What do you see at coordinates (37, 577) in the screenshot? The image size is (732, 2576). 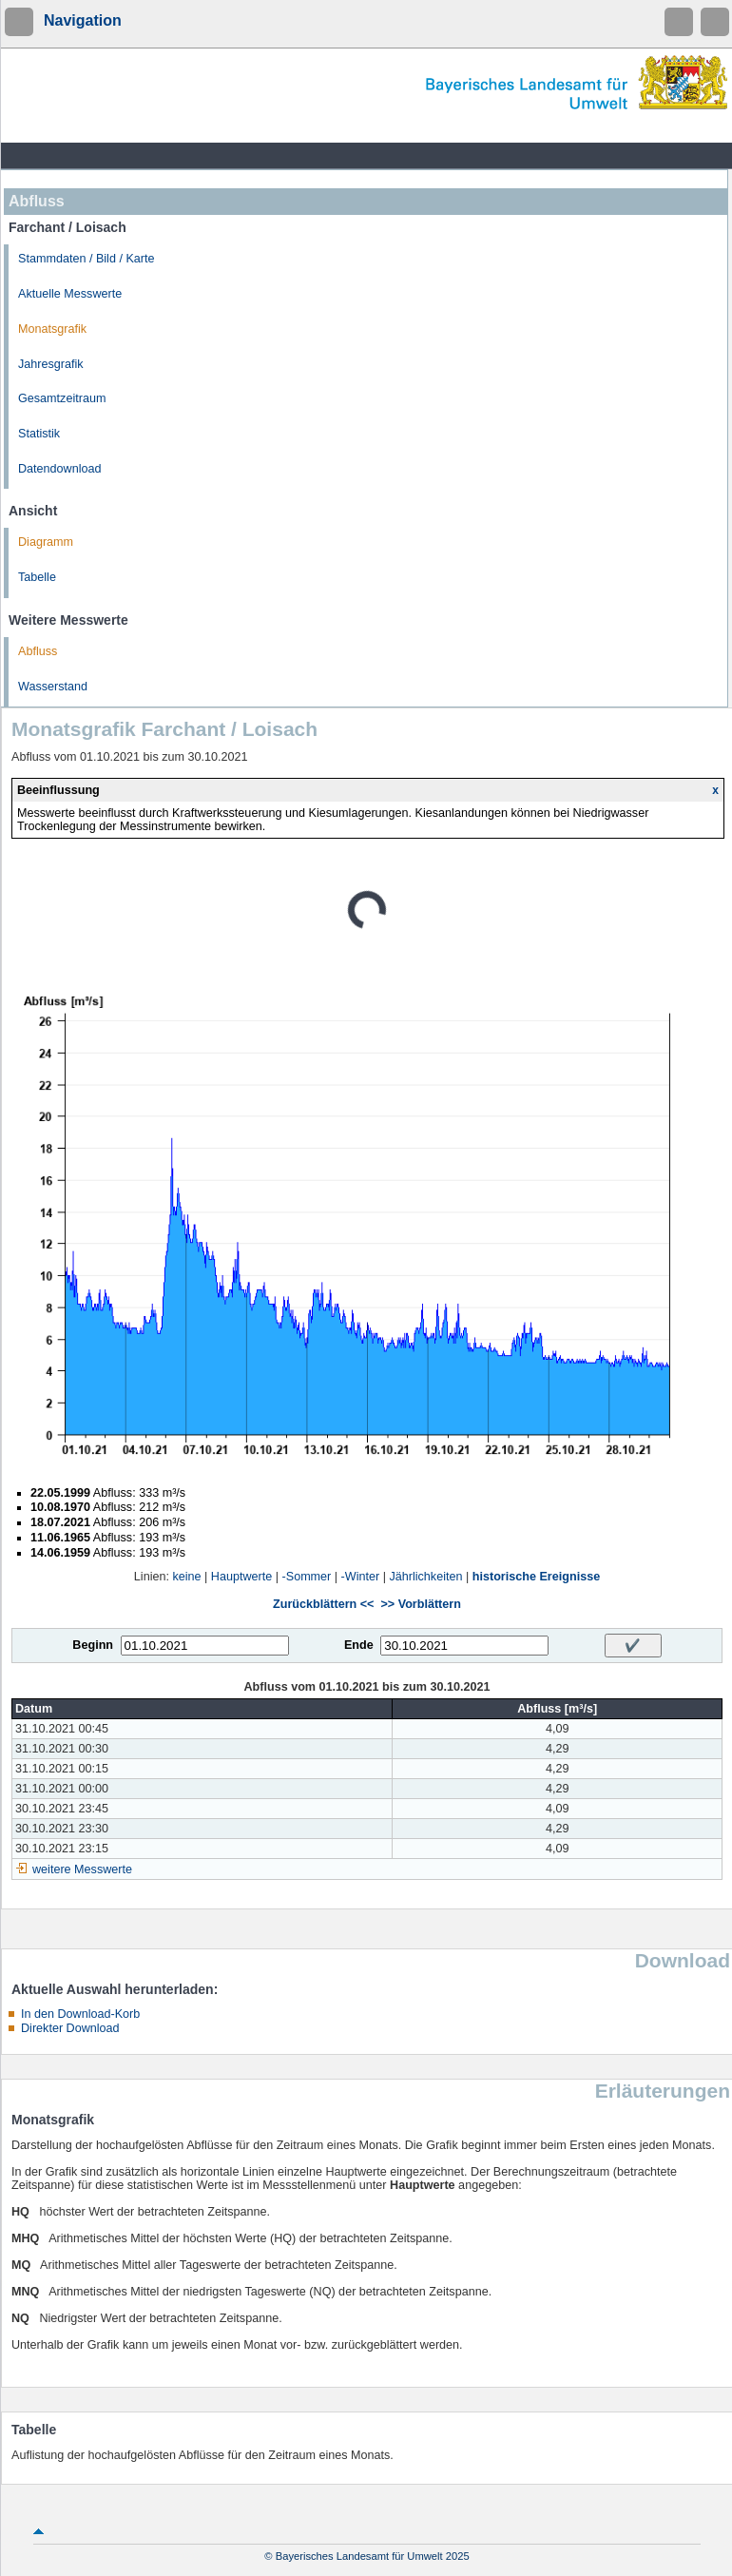 I see `Tabelle` at bounding box center [37, 577].